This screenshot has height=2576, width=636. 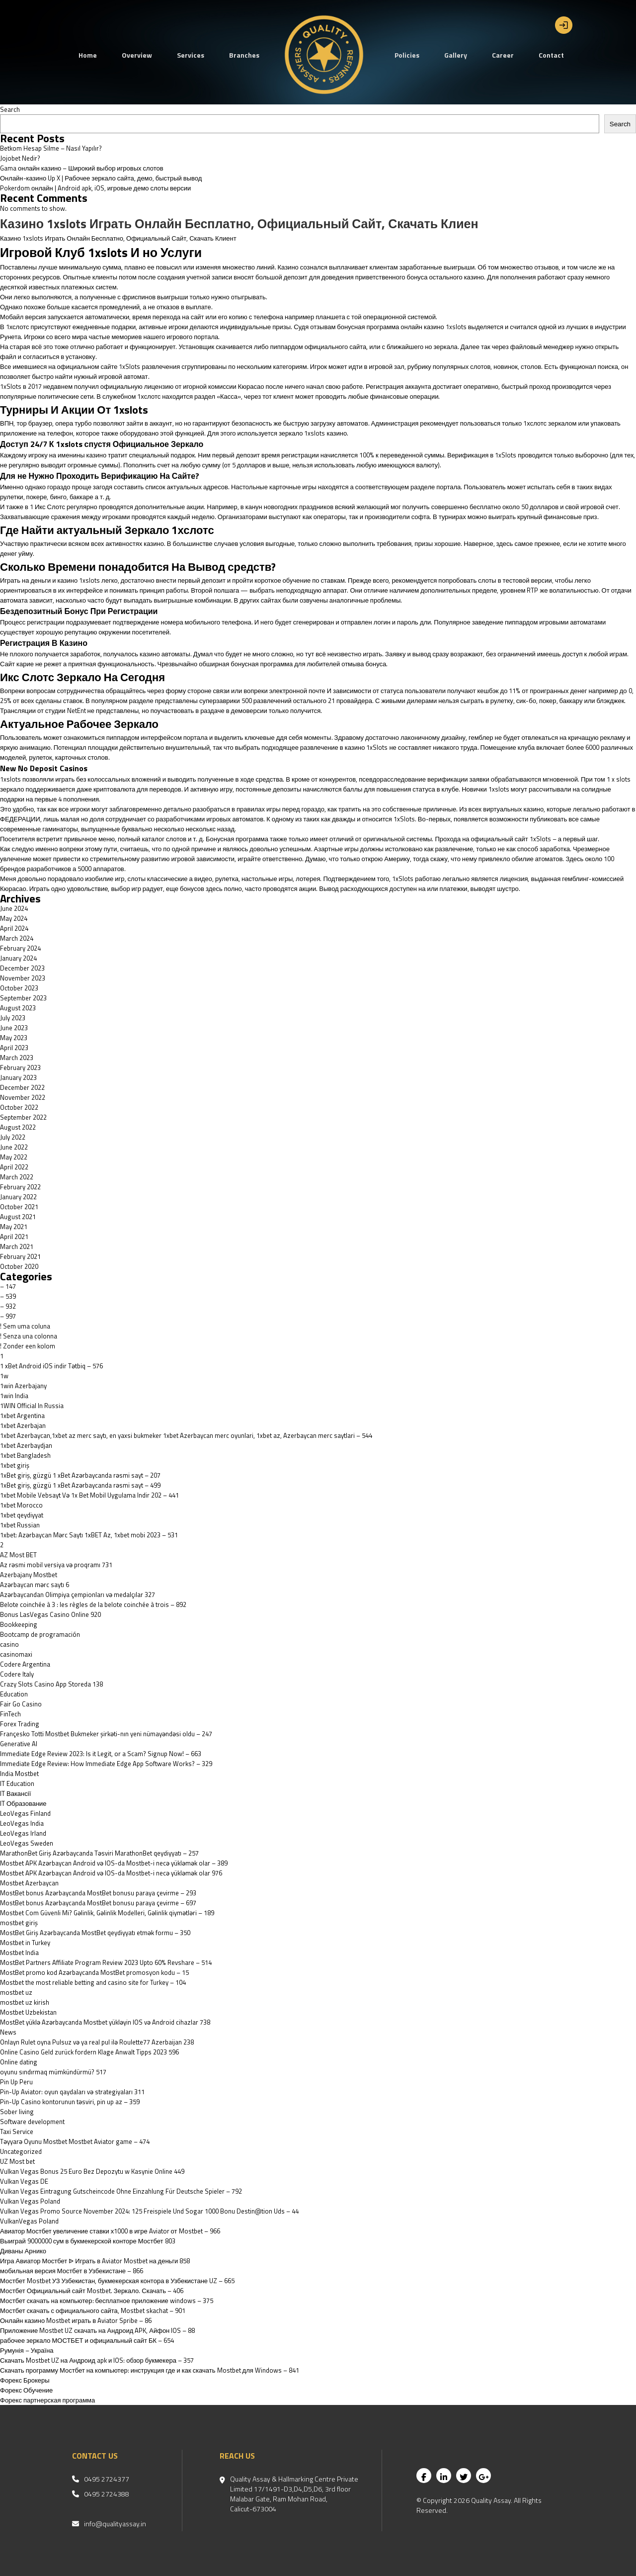 I want to click on August 2022, so click(x=18, y=1127).